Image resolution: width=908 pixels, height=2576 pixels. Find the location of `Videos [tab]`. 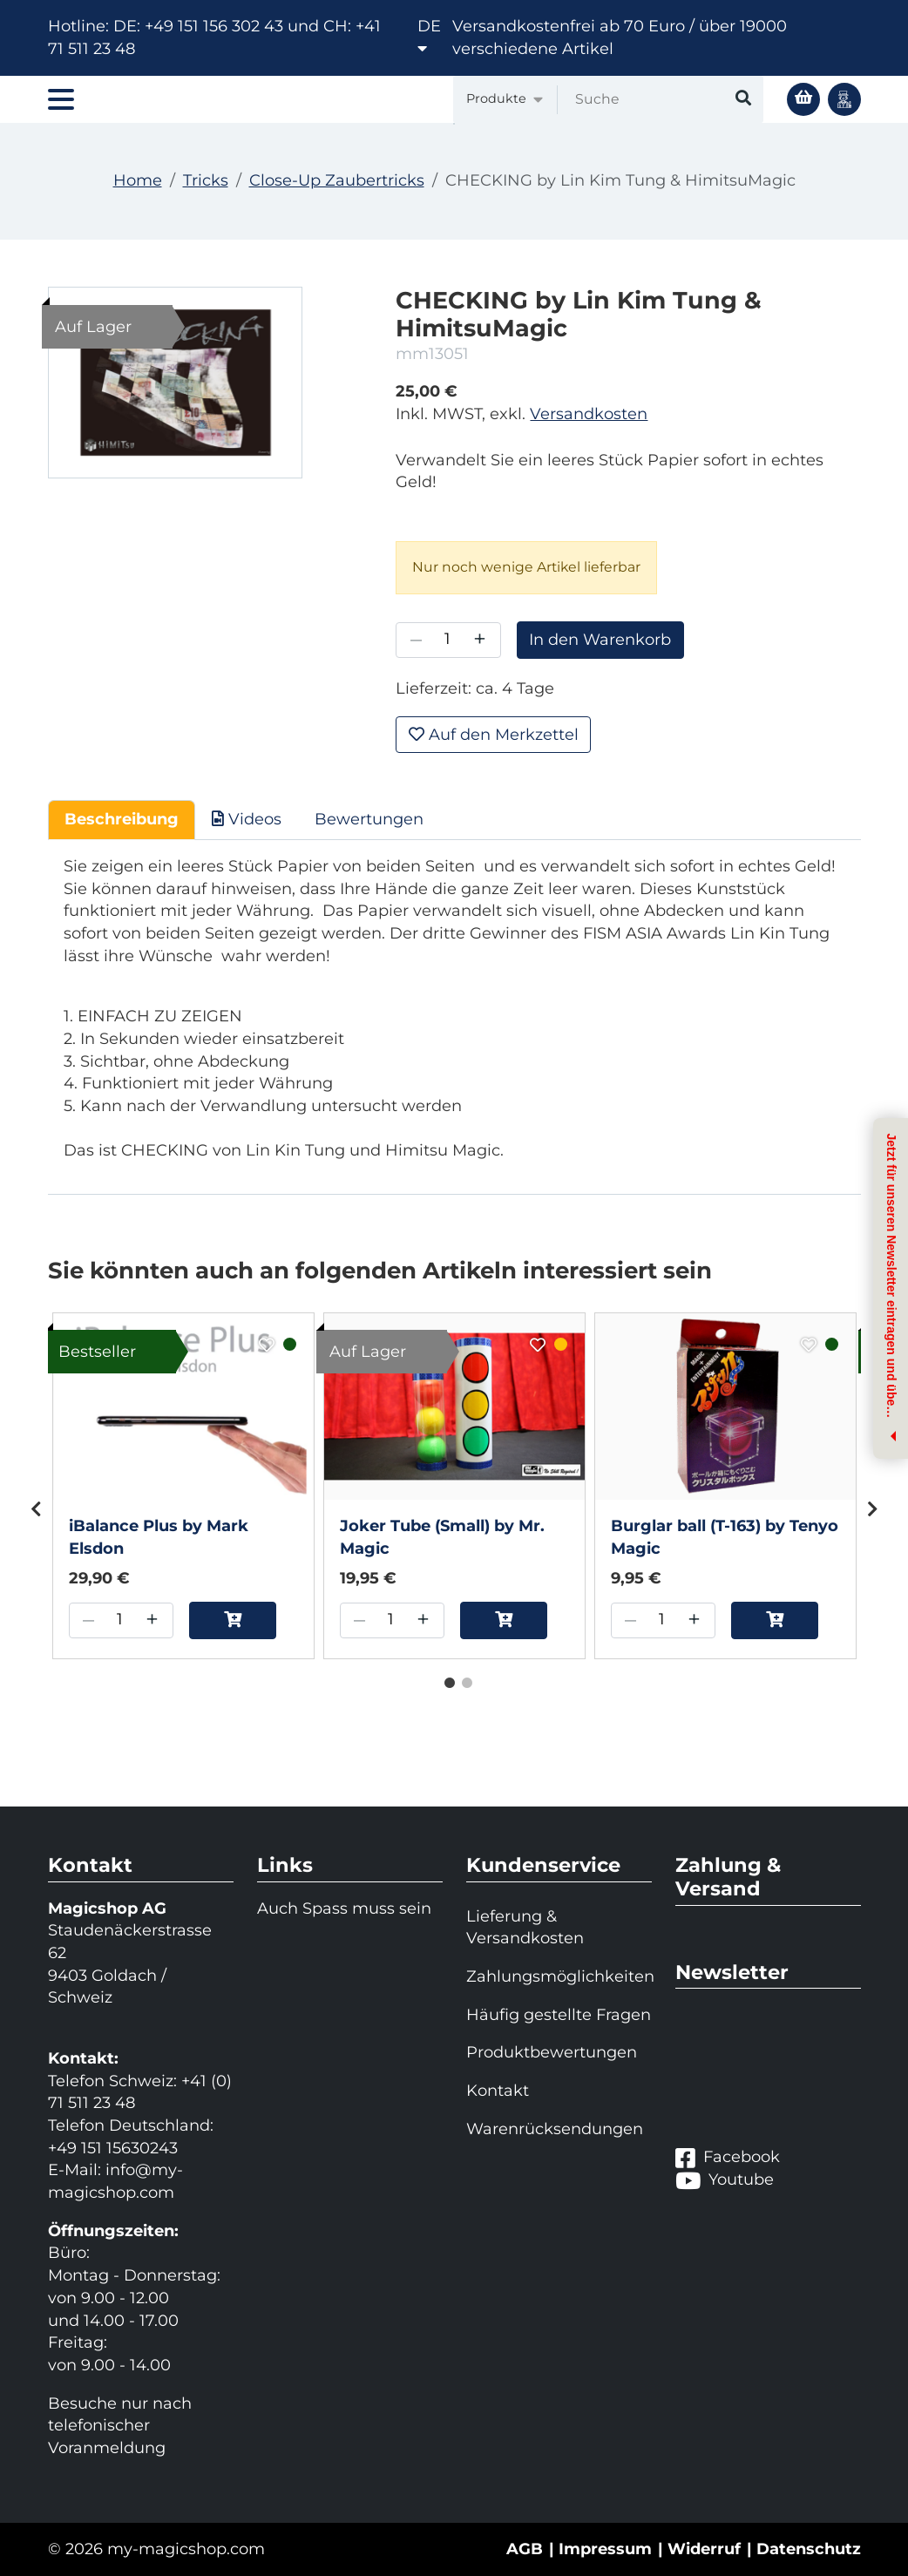

Videos [tab] is located at coordinates (246, 819).